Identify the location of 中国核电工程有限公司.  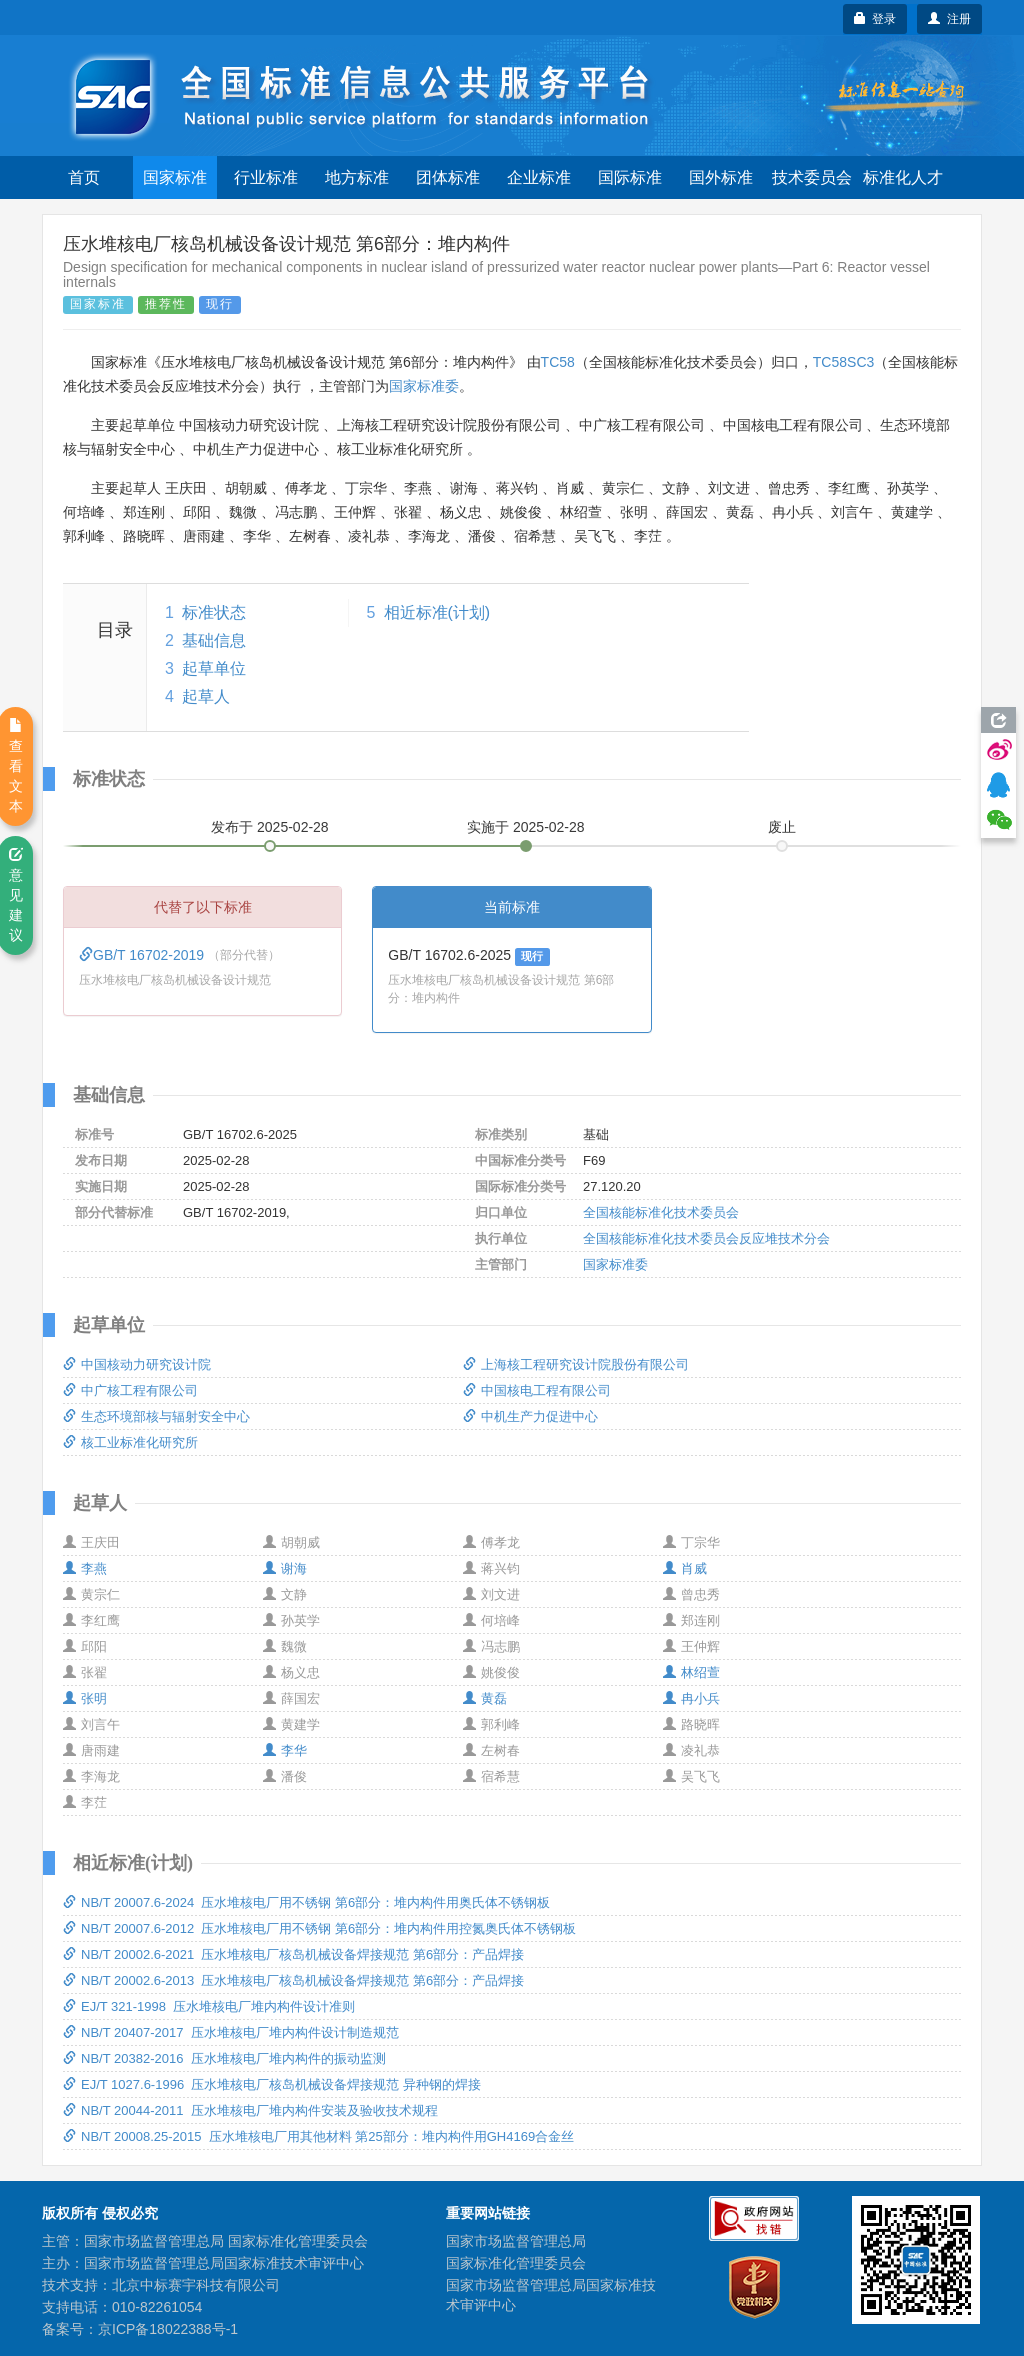
(537, 1390).